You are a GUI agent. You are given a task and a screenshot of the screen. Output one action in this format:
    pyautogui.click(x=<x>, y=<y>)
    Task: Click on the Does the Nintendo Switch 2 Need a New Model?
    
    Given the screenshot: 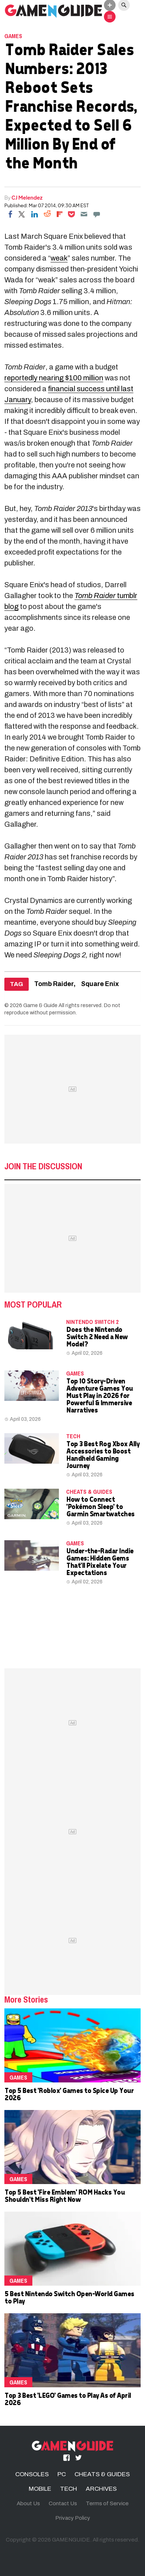 What is the action you would take?
    pyautogui.click(x=97, y=1336)
    